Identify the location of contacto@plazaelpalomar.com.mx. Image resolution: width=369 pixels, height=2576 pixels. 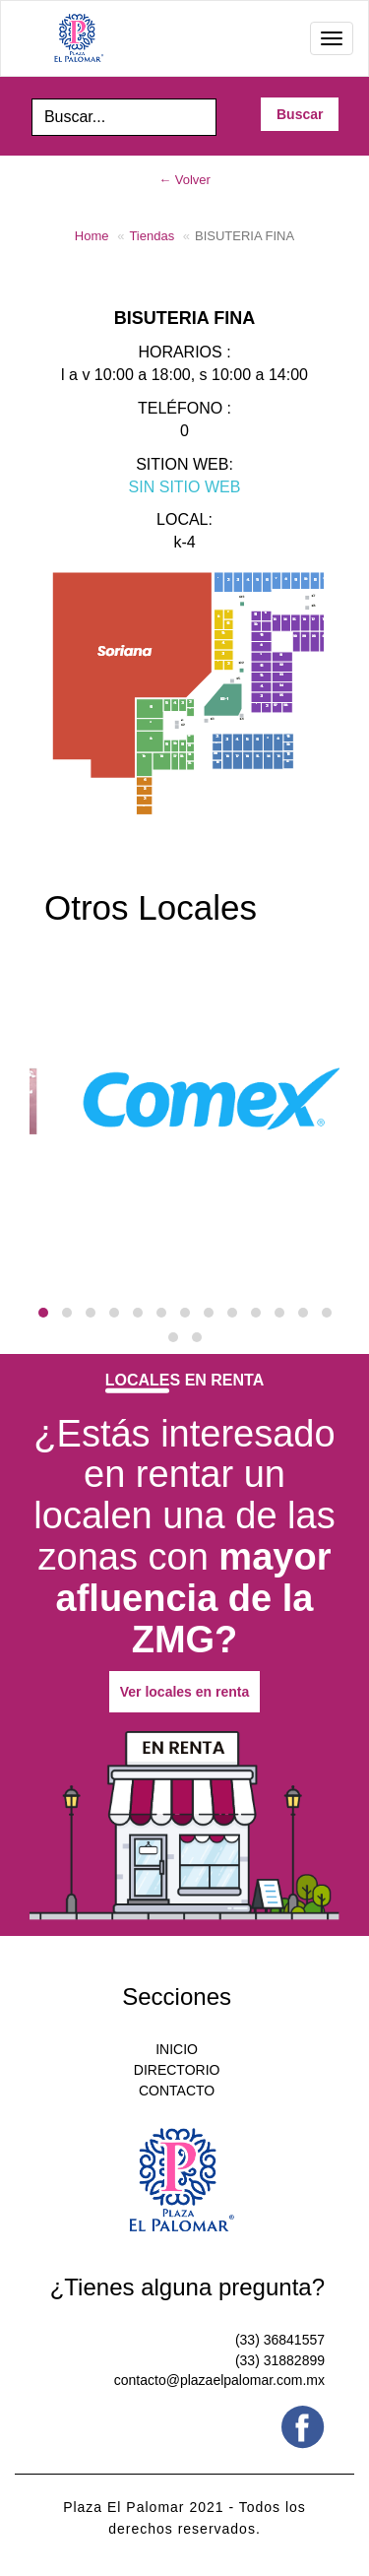
(219, 2380).